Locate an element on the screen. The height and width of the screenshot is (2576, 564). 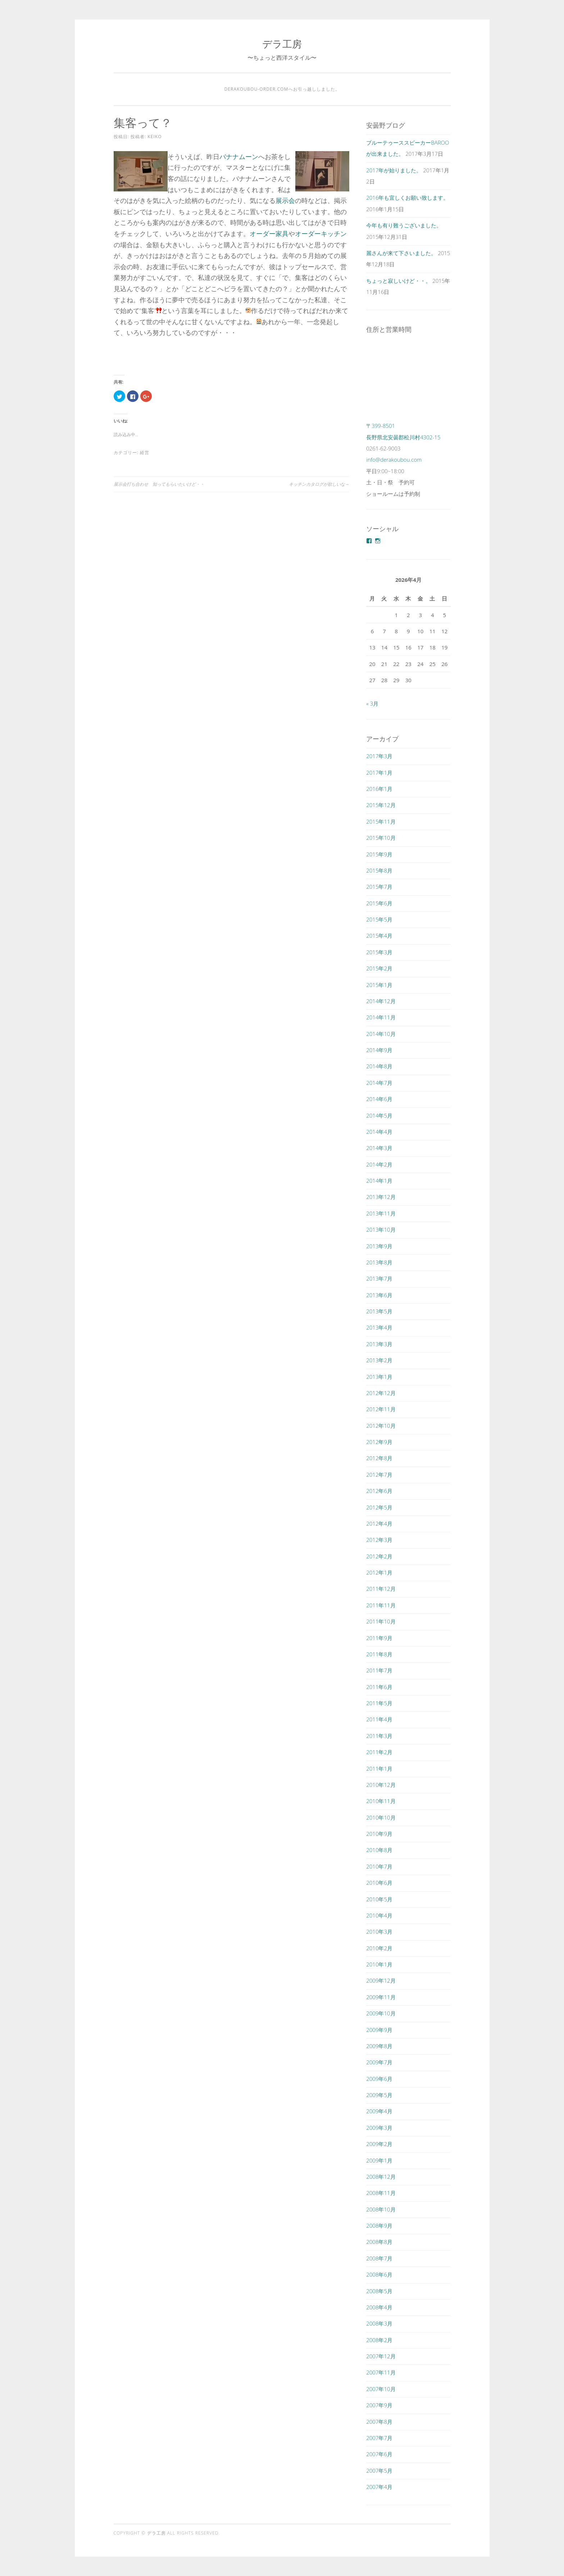
経営 is located at coordinates (144, 452).